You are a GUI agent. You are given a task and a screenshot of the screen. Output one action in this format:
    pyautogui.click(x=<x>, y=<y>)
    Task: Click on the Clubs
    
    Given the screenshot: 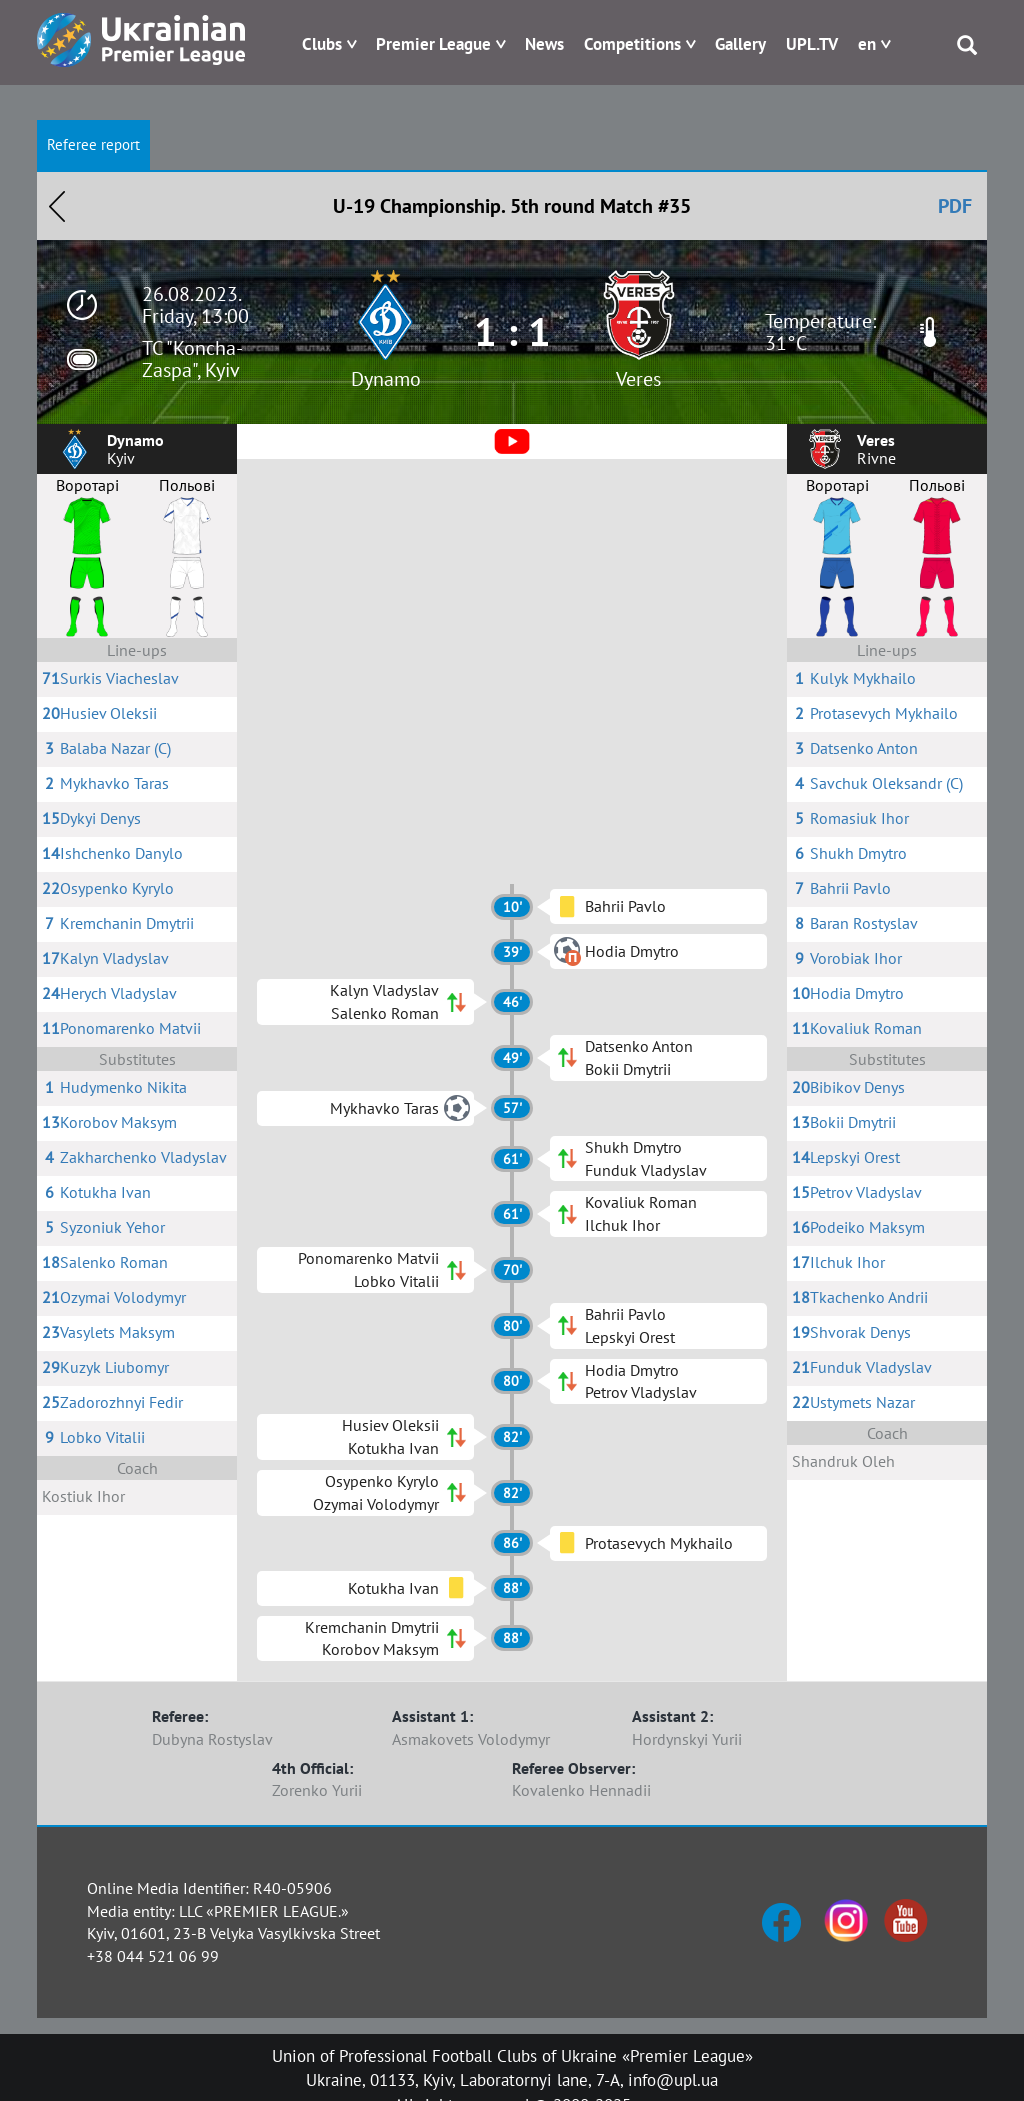 What is the action you would take?
    pyautogui.click(x=322, y=44)
    